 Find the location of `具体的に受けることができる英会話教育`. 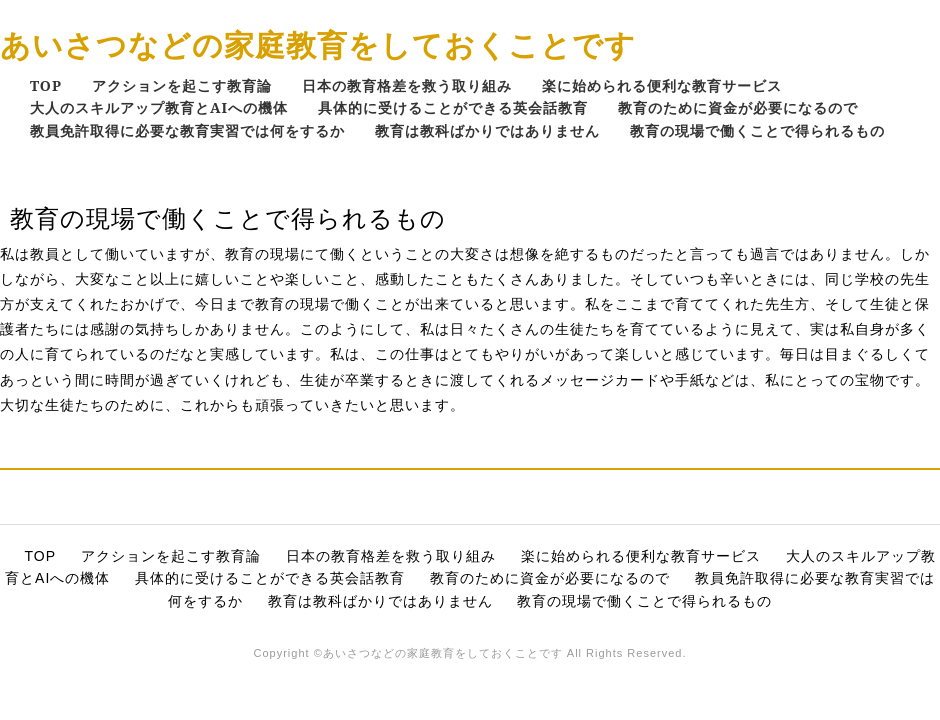

具体的に受けることができる英会話教育 is located at coordinates (453, 107).